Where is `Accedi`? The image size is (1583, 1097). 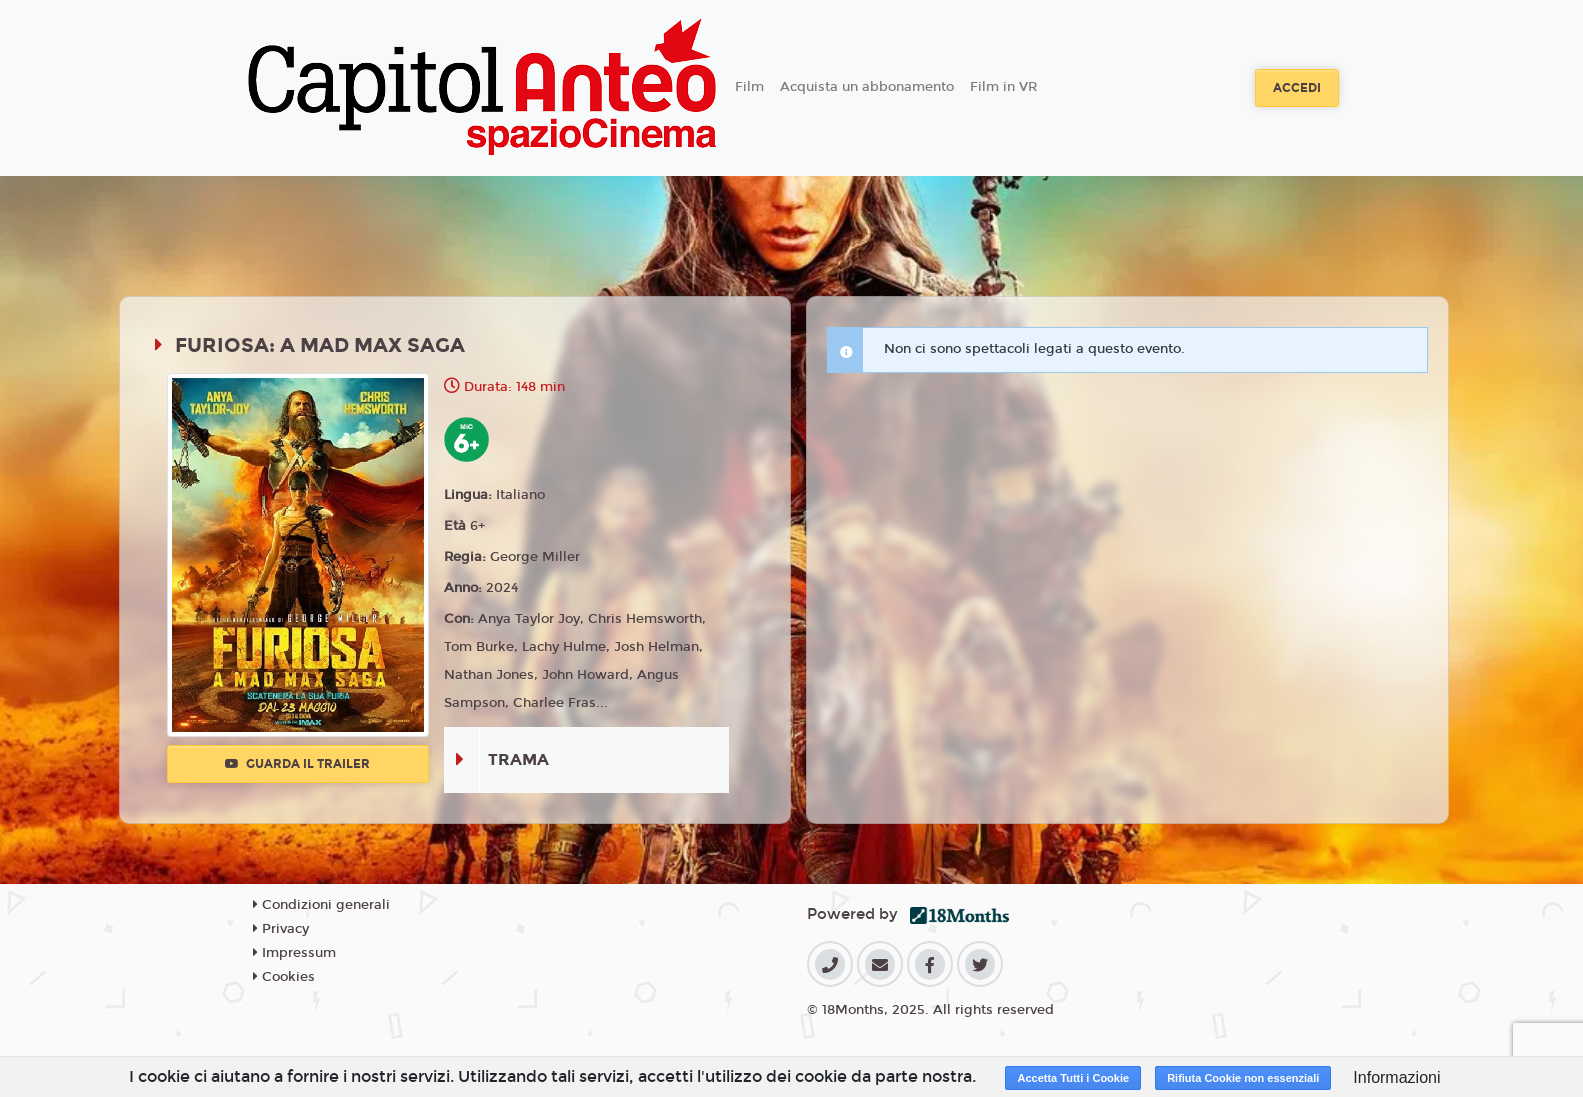
Accedi is located at coordinates (1297, 88).